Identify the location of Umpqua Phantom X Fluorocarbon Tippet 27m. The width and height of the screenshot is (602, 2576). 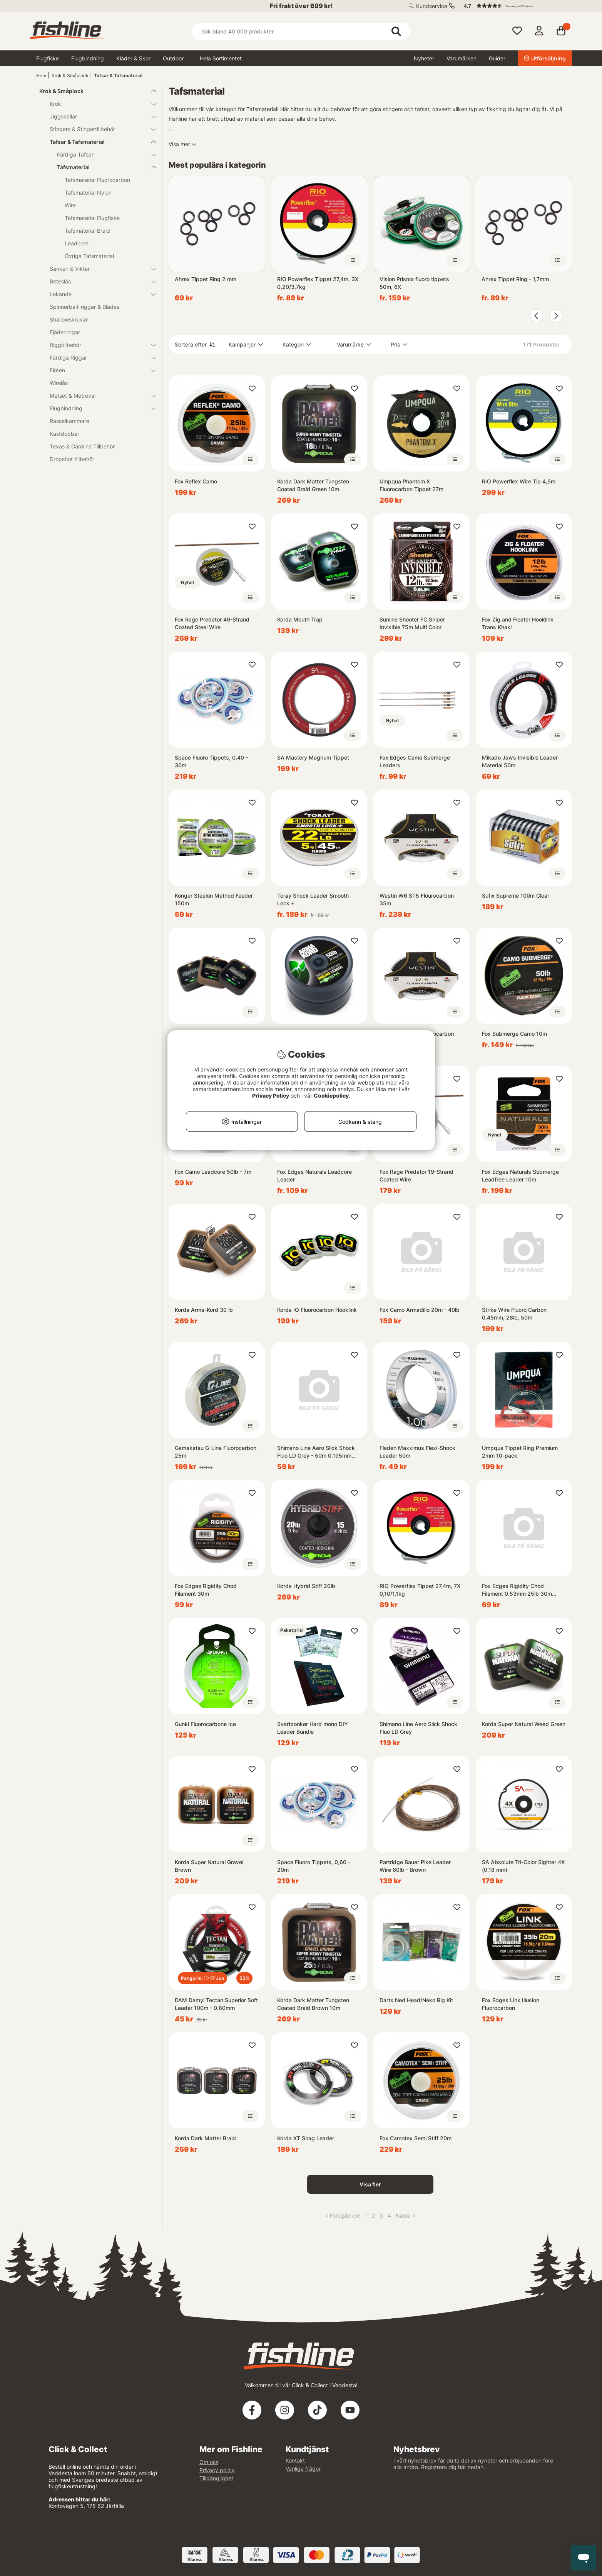
(411, 485).